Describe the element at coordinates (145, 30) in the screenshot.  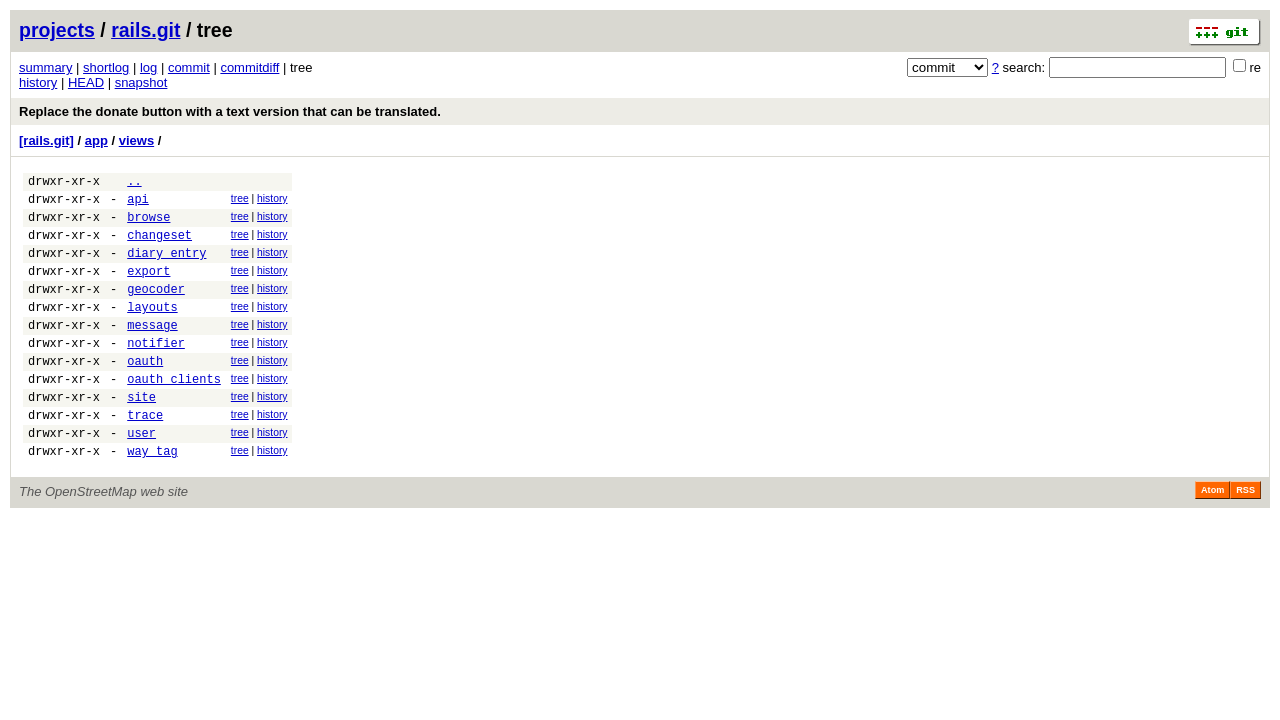
I see `rails.git` at that location.